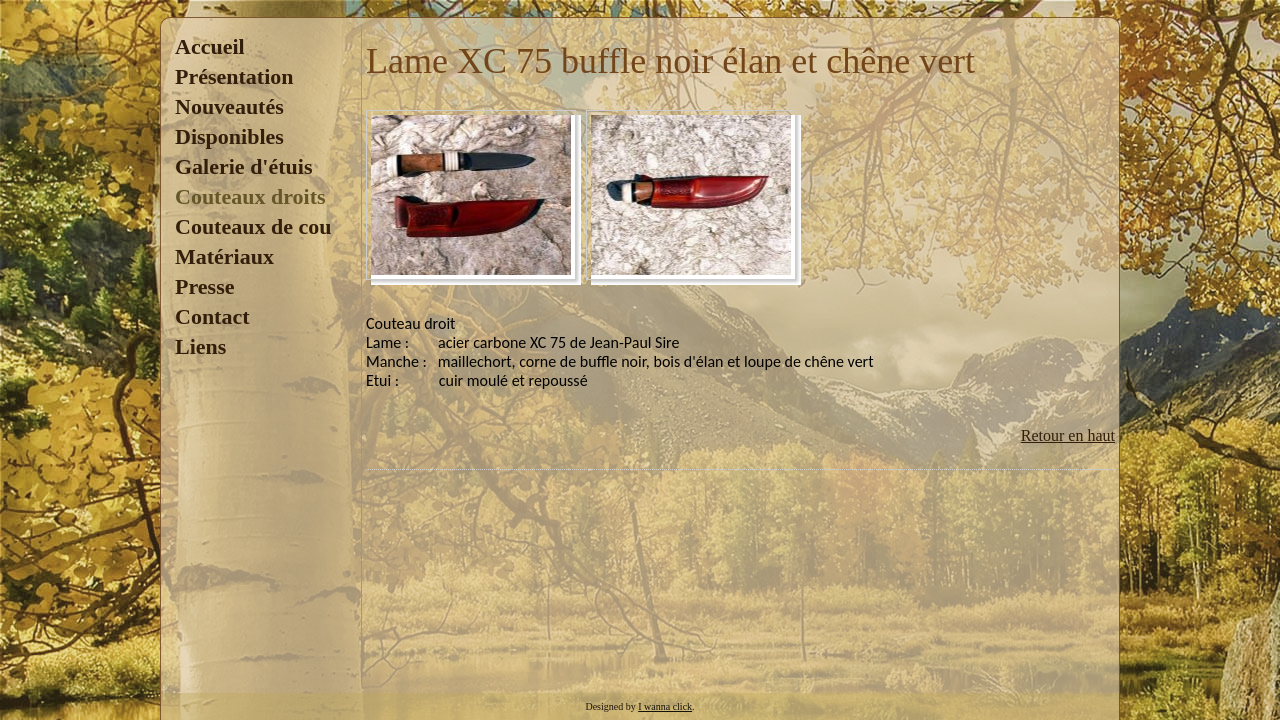 The width and height of the screenshot is (1280, 720). Describe the element at coordinates (204, 286) in the screenshot. I see `Presse` at that location.